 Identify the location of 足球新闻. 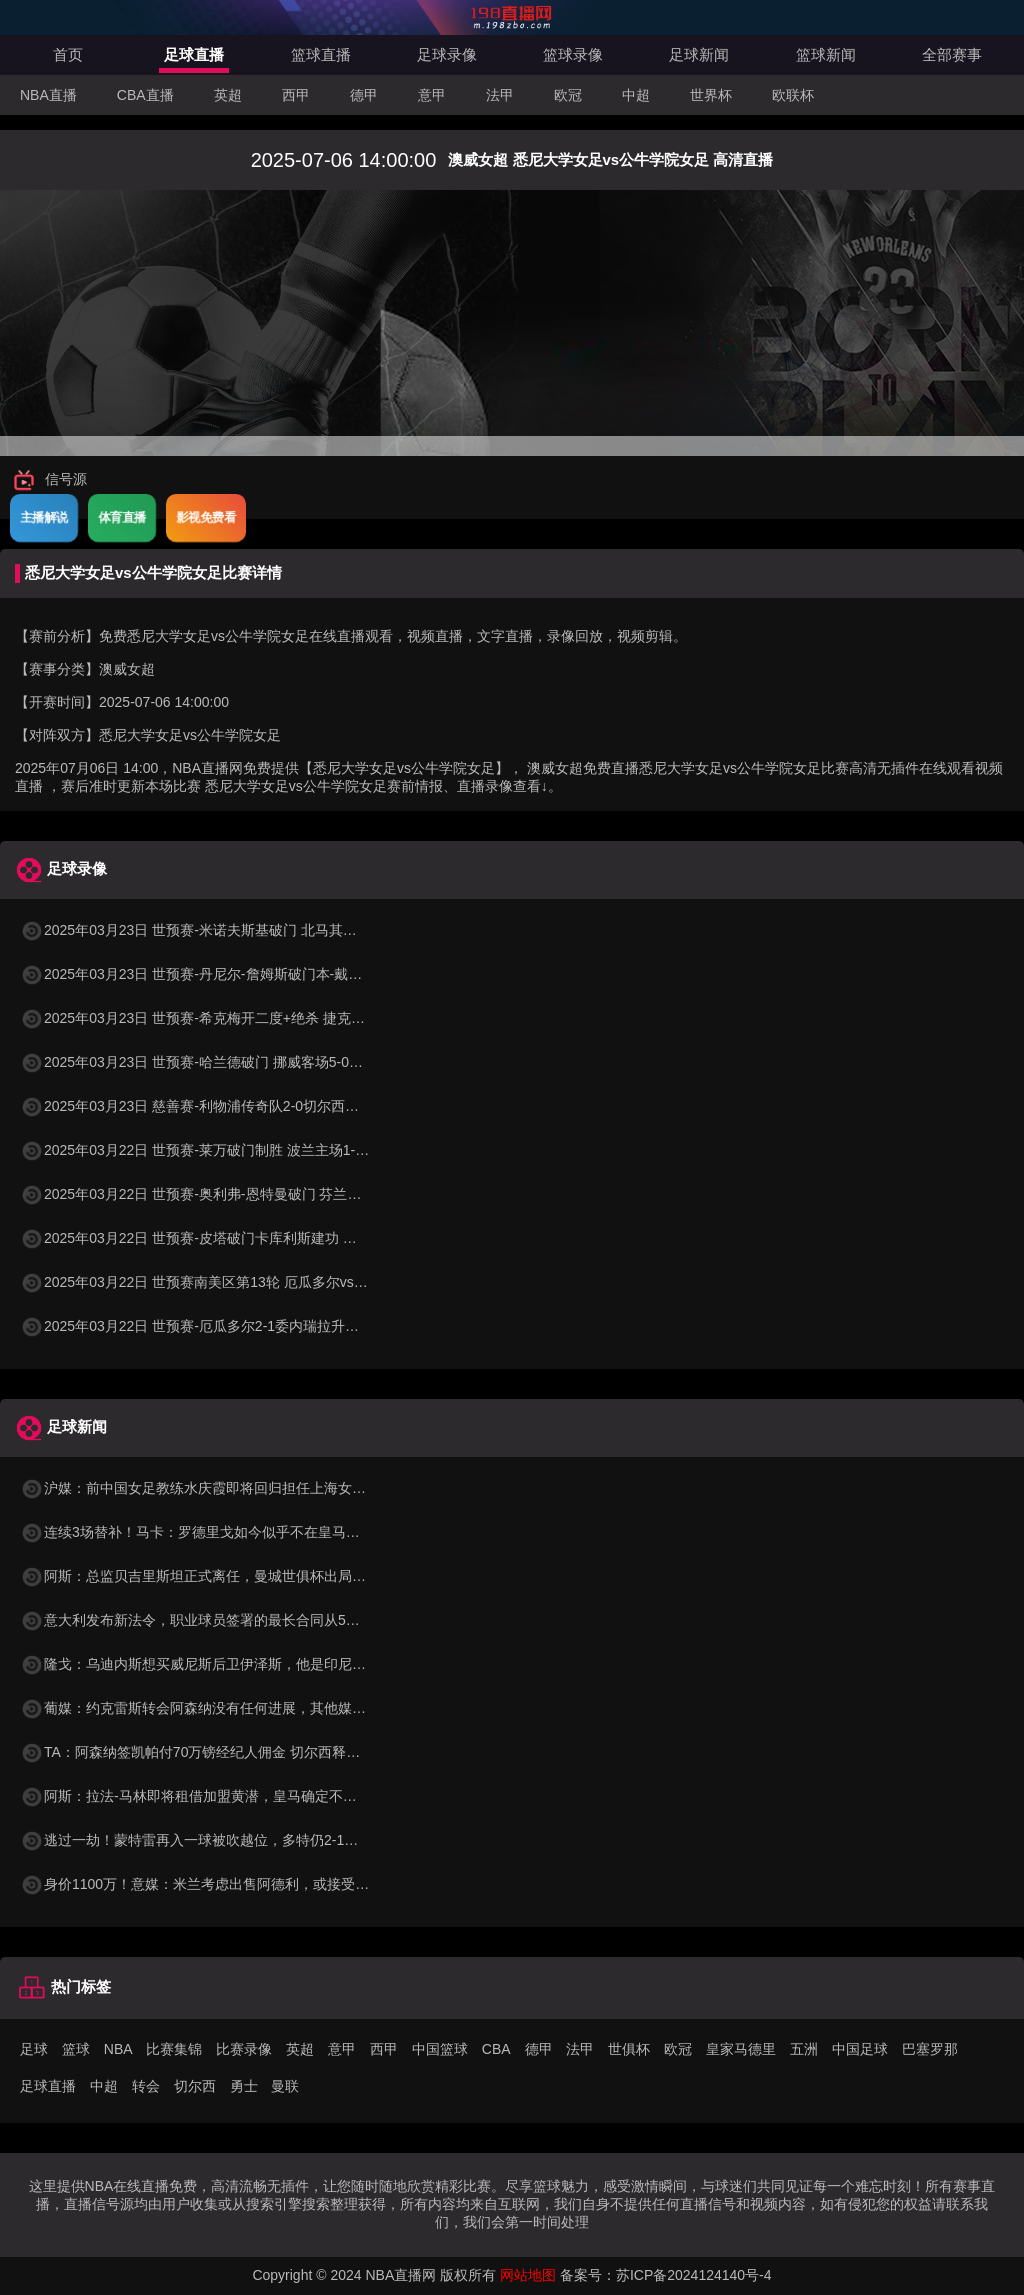
(699, 54).